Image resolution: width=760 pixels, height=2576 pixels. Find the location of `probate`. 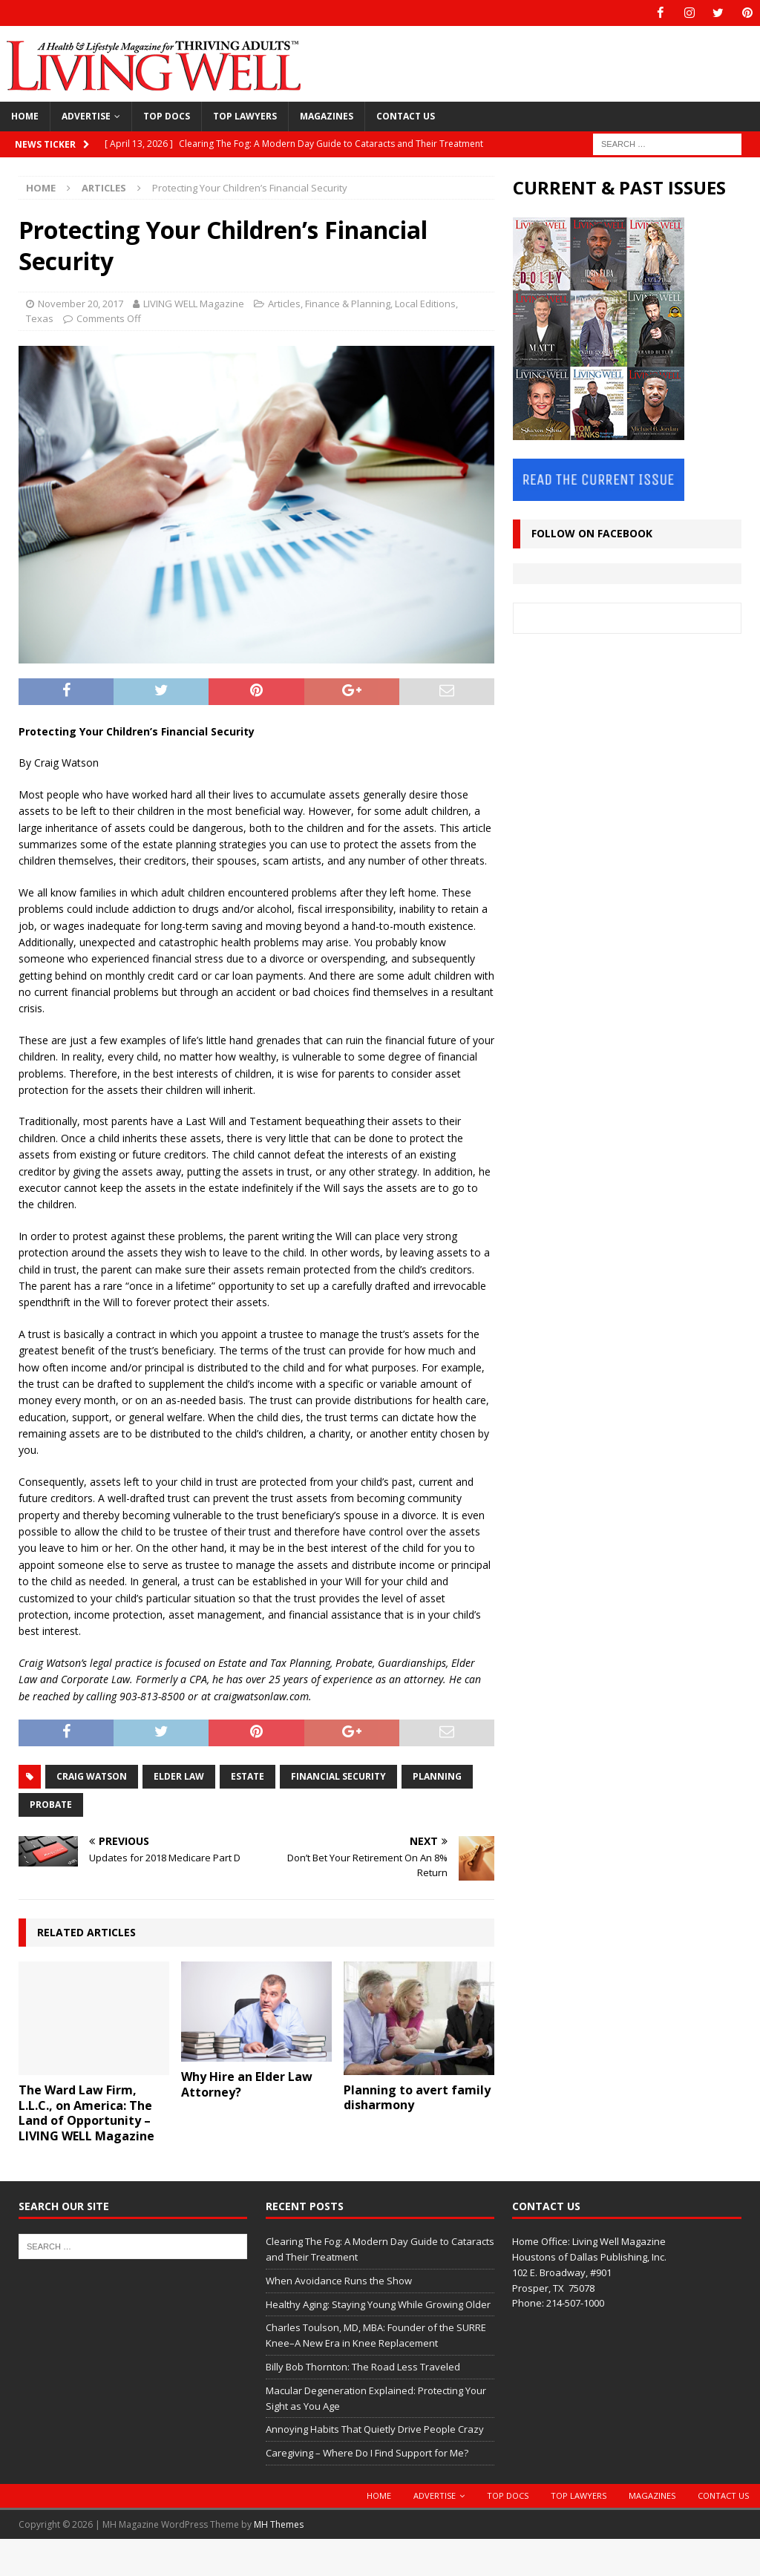

probate is located at coordinates (51, 1803).